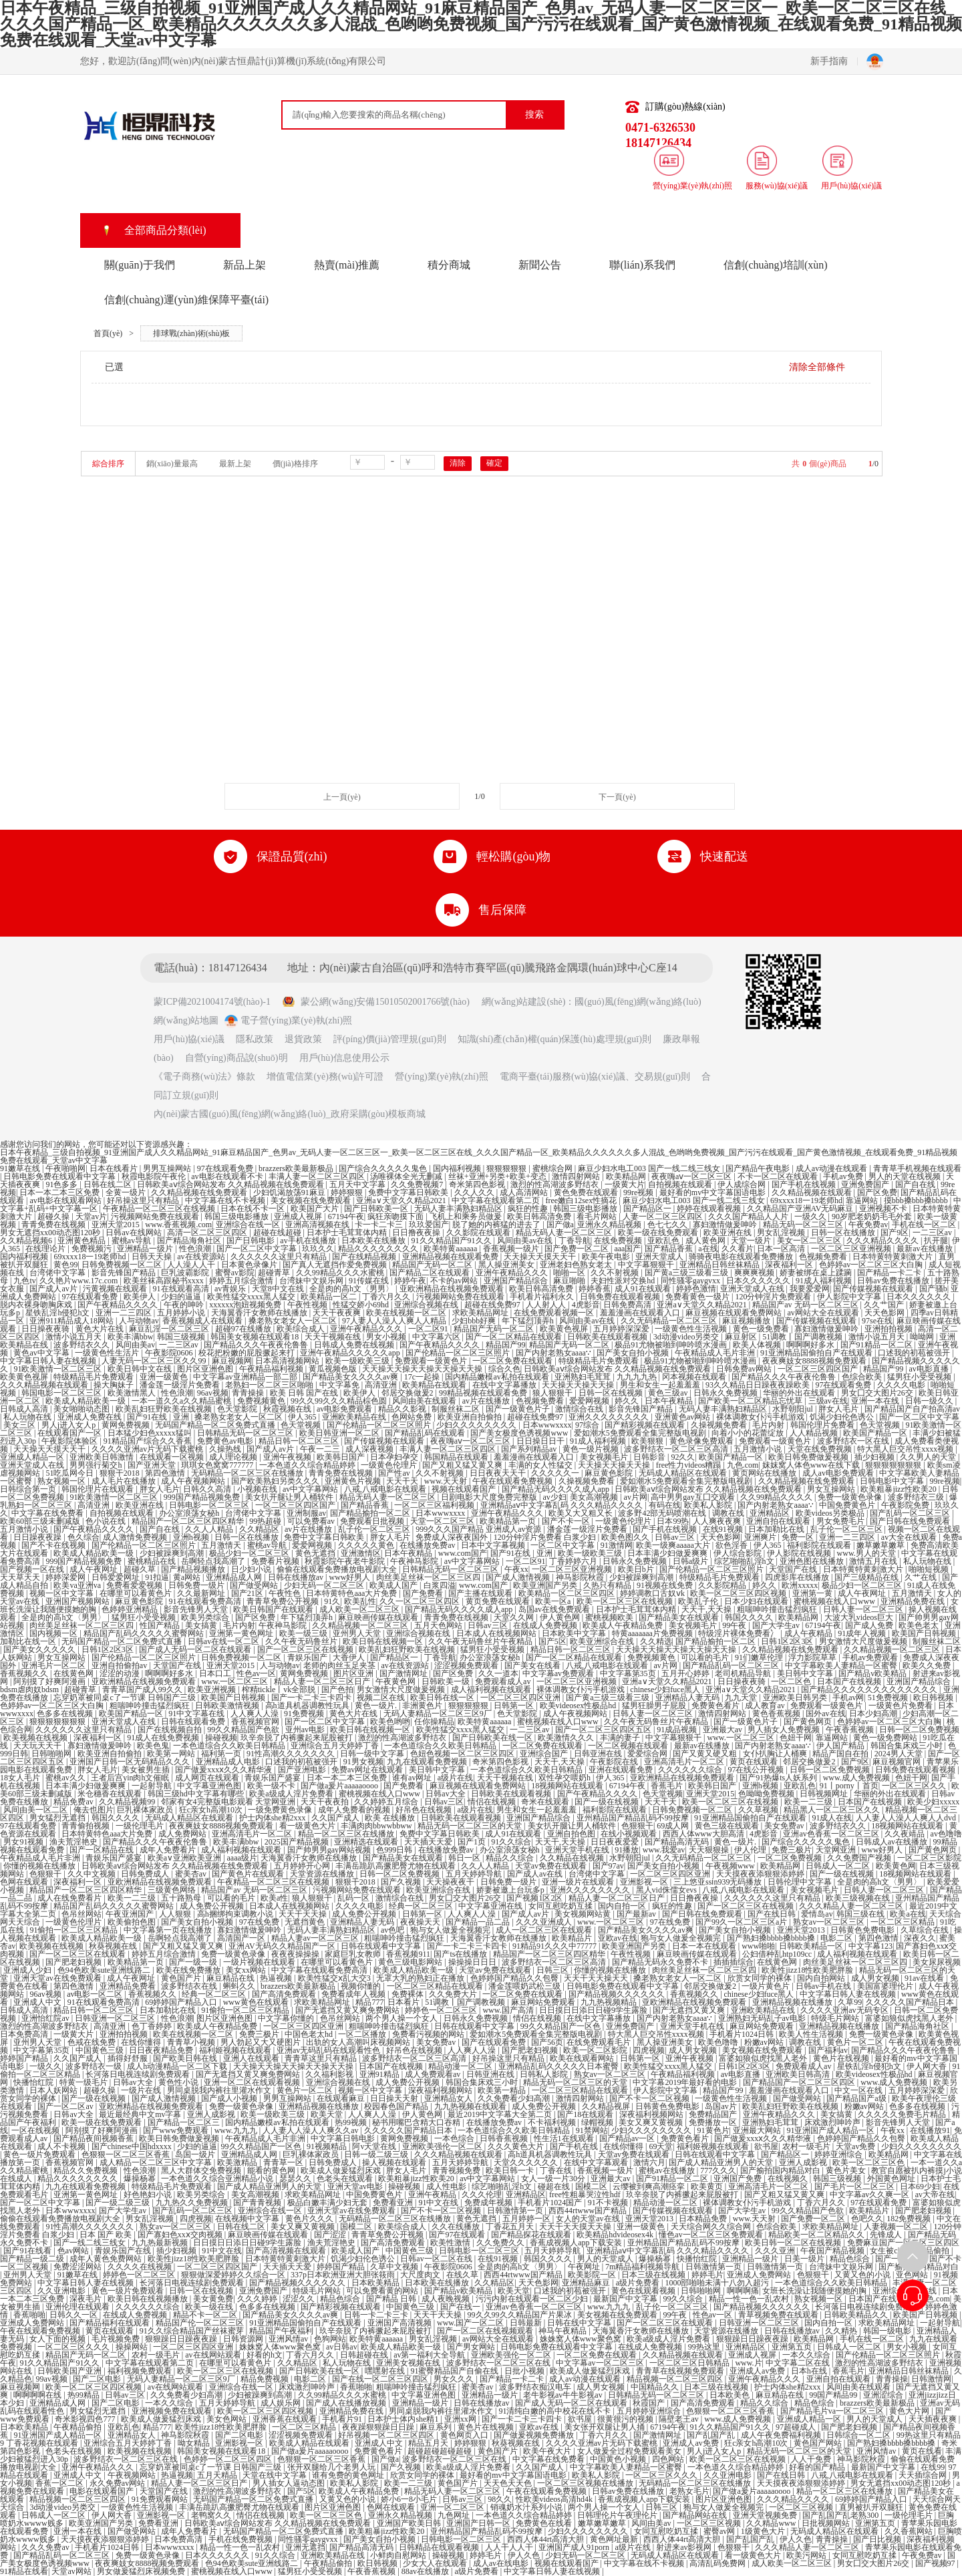 This screenshot has width=962, height=2576. I want to click on 麻豆视频在线观看免费网站, so click(734, 1312).